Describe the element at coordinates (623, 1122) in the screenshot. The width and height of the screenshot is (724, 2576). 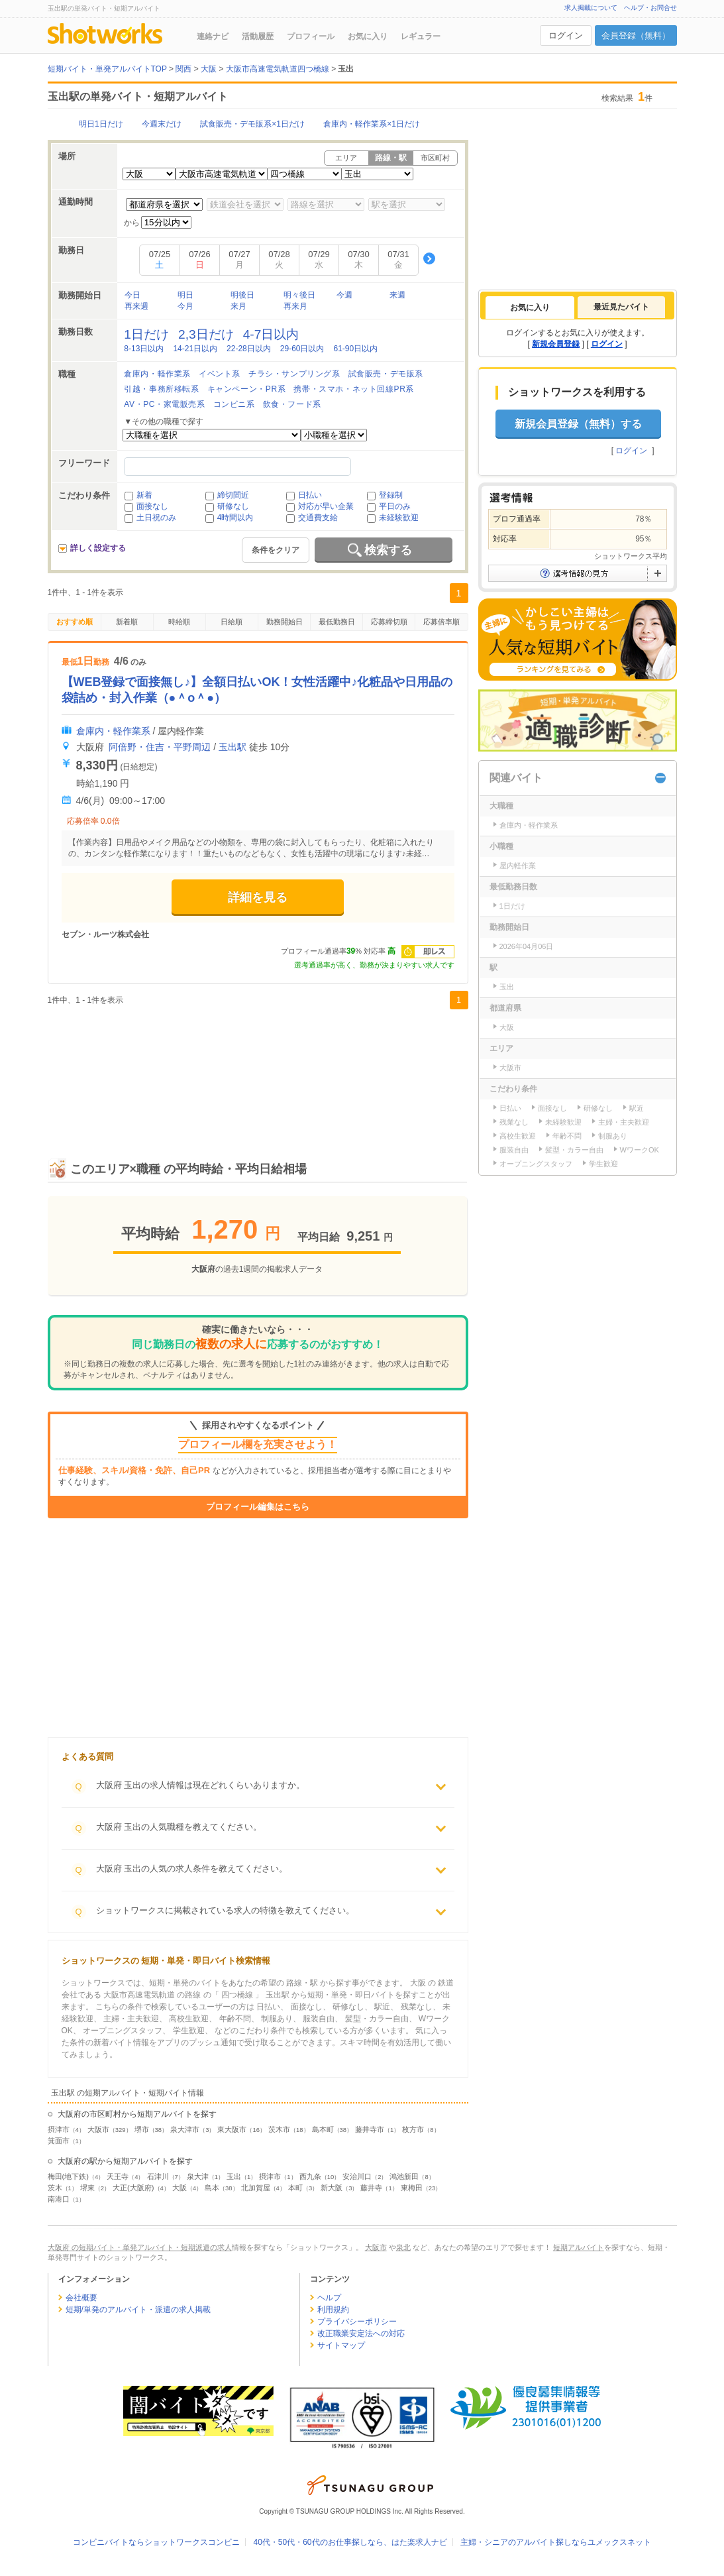
I see `主婦・主夫歓迎` at that location.